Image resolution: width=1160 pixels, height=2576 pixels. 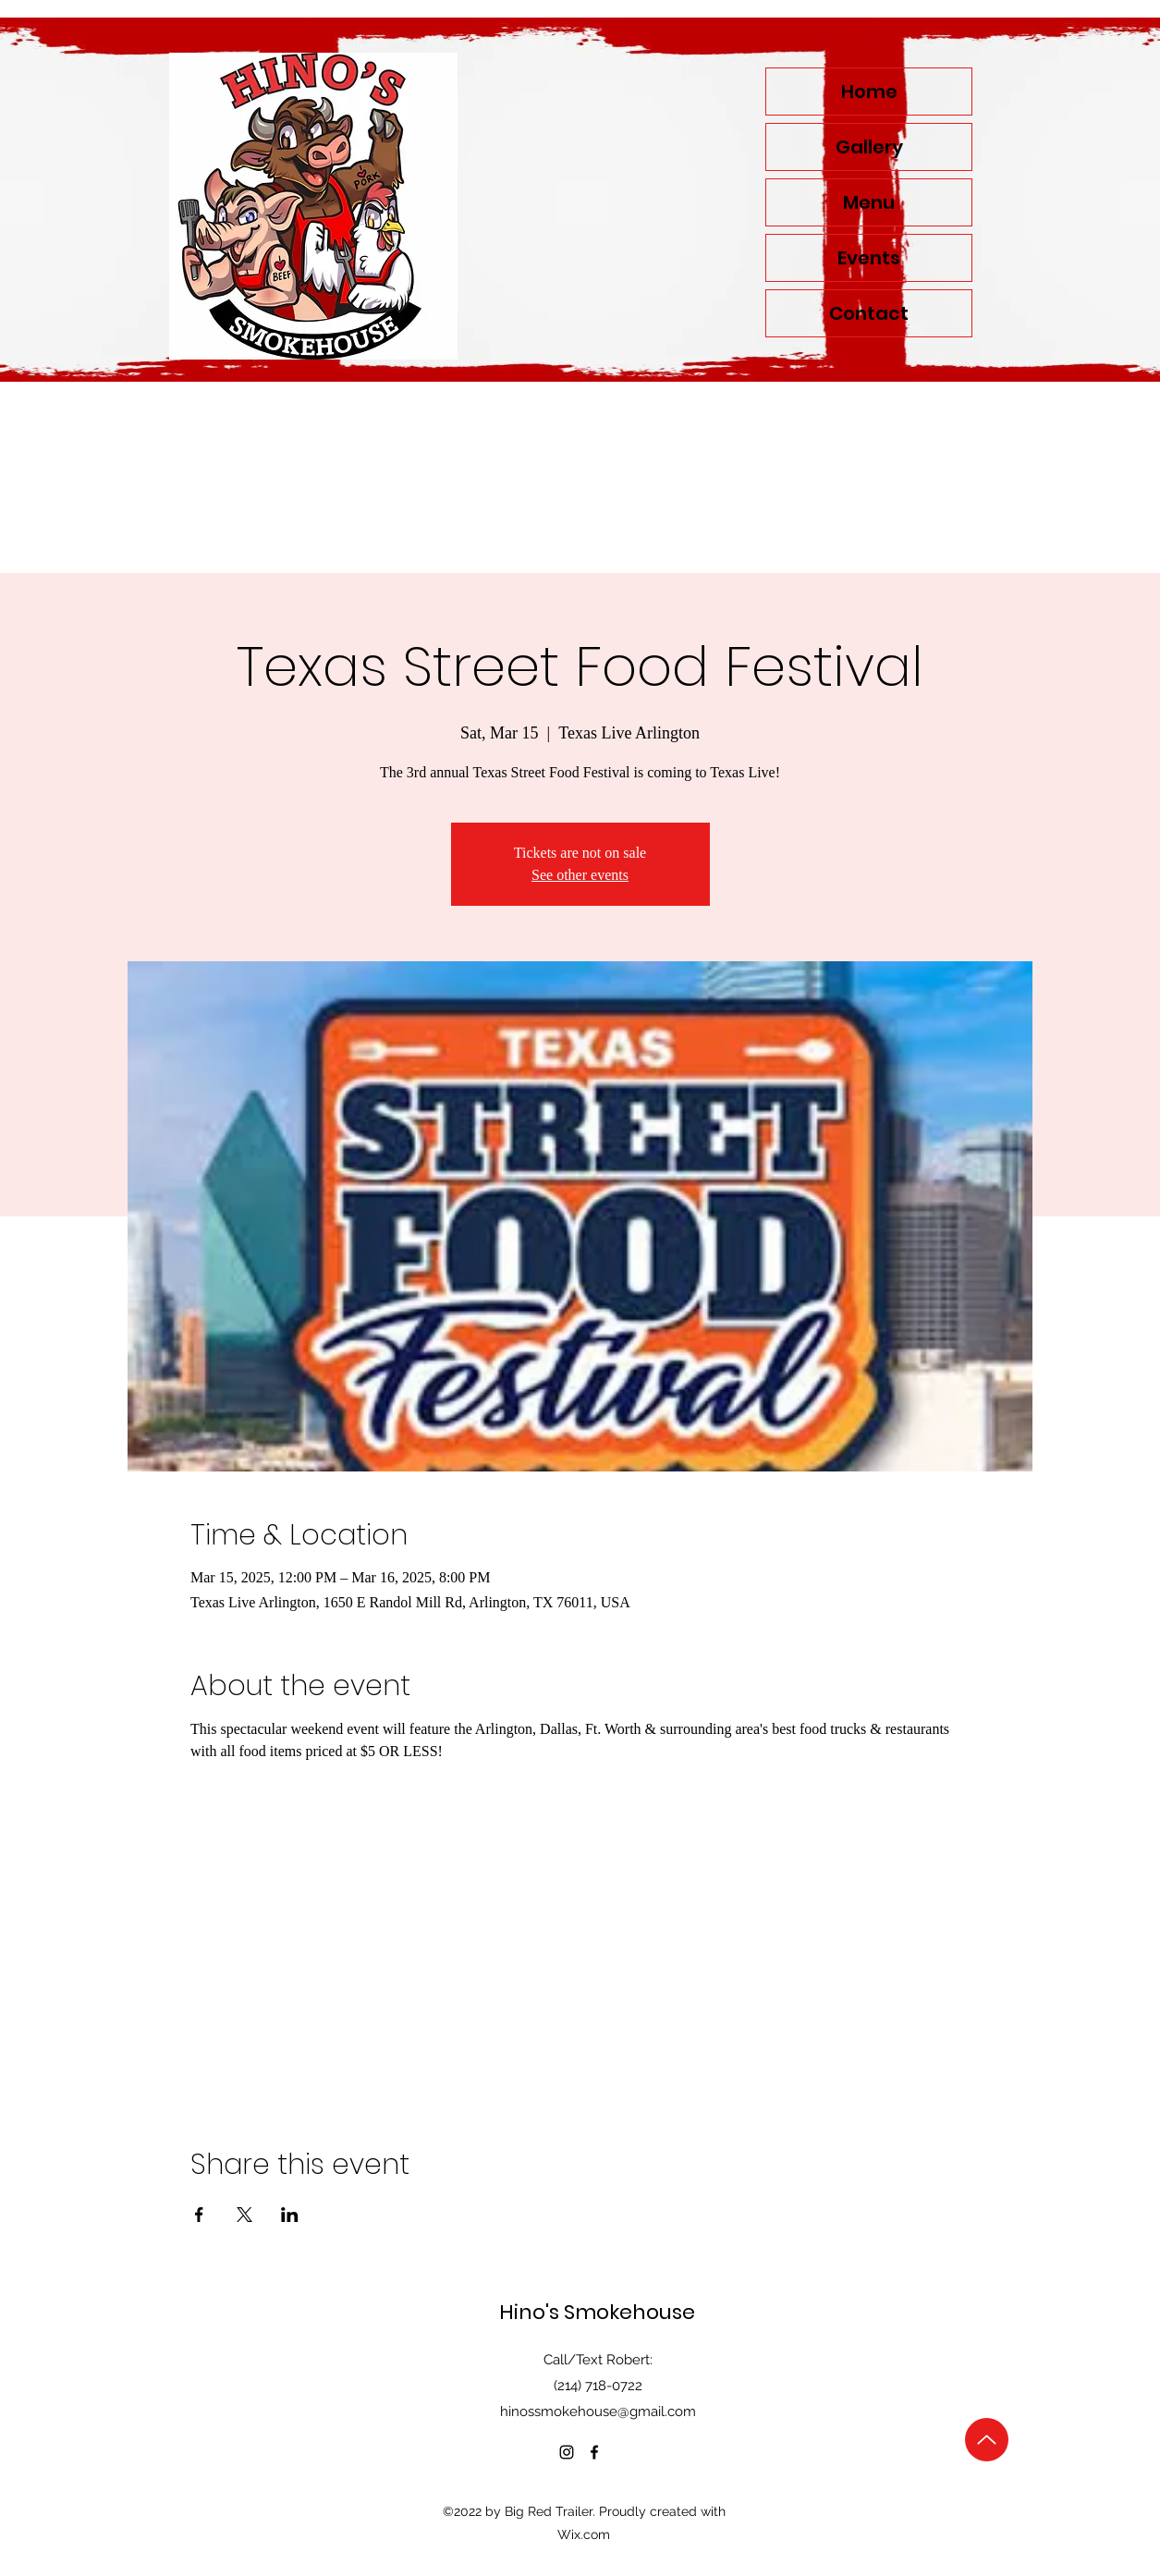 I want to click on See other events, so click(x=580, y=875).